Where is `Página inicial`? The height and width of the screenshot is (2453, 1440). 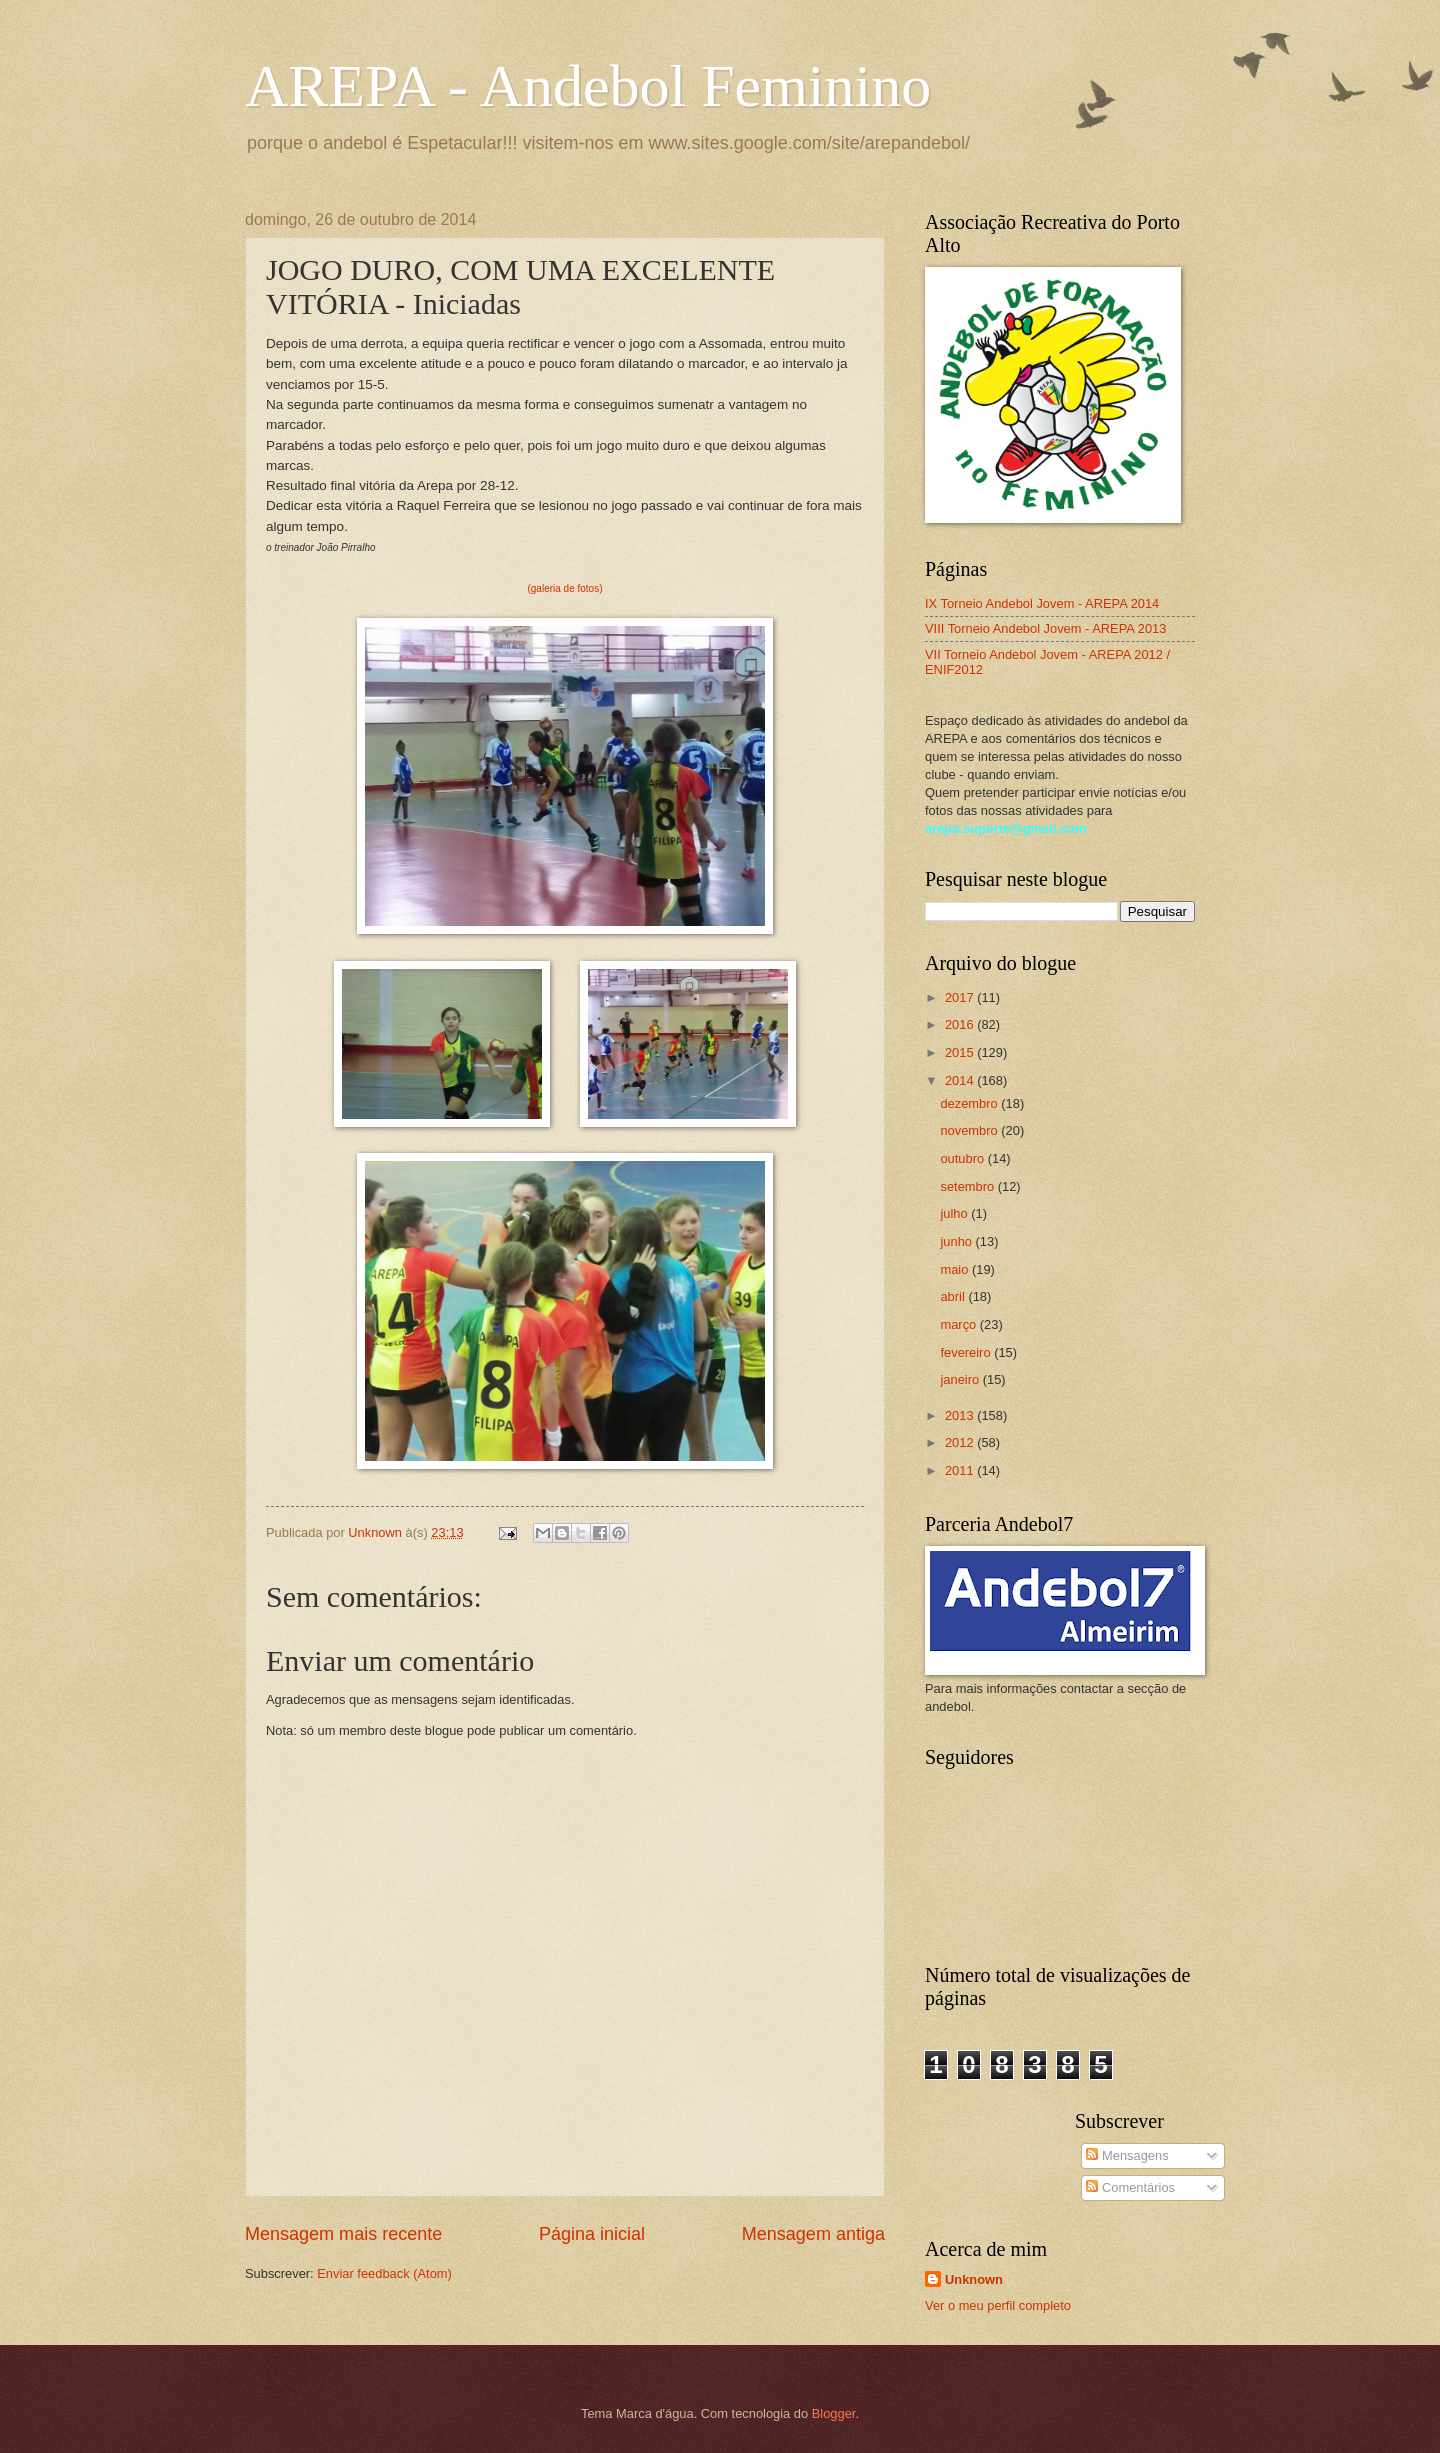
Página inicial is located at coordinates (592, 2234).